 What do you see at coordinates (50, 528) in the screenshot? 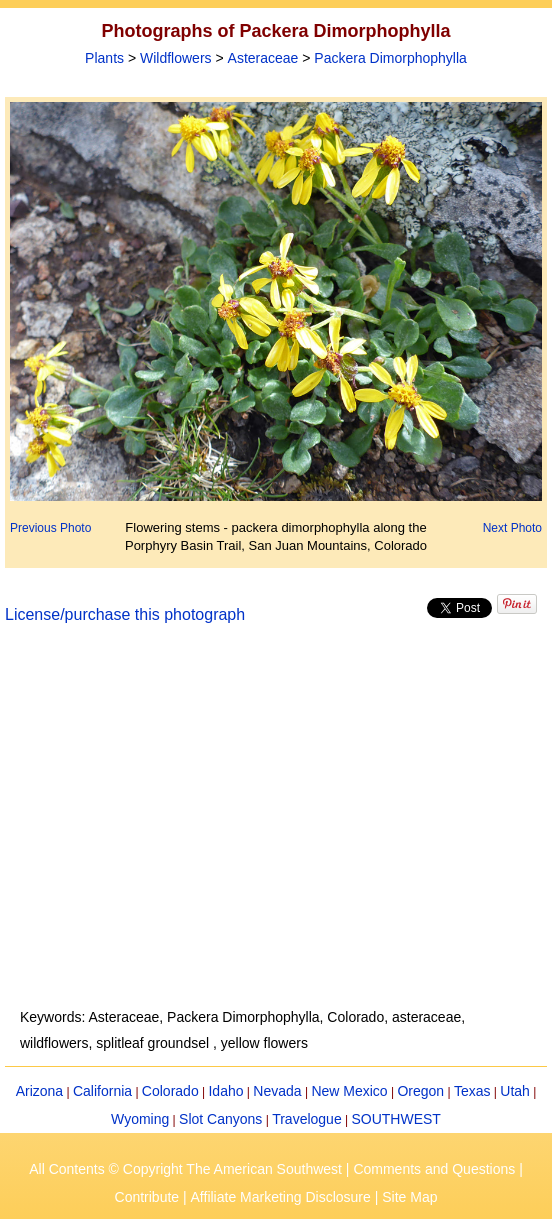
I see `Previous Photo` at bounding box center [50, 528].